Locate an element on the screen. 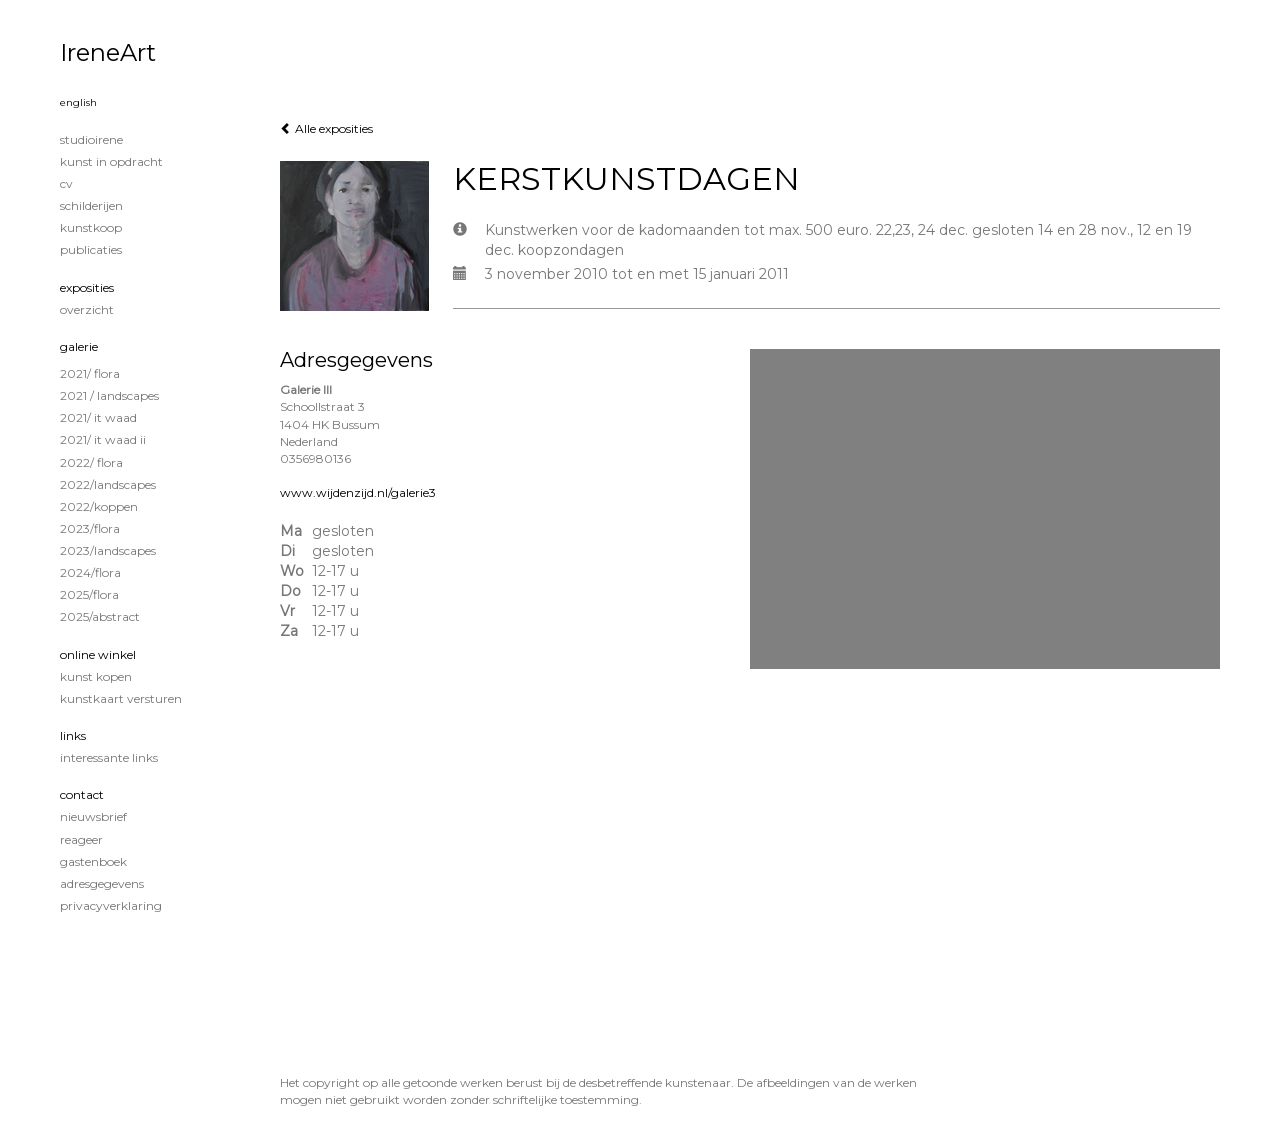  2021 / Landscapes is located at coordinates (109, 395).